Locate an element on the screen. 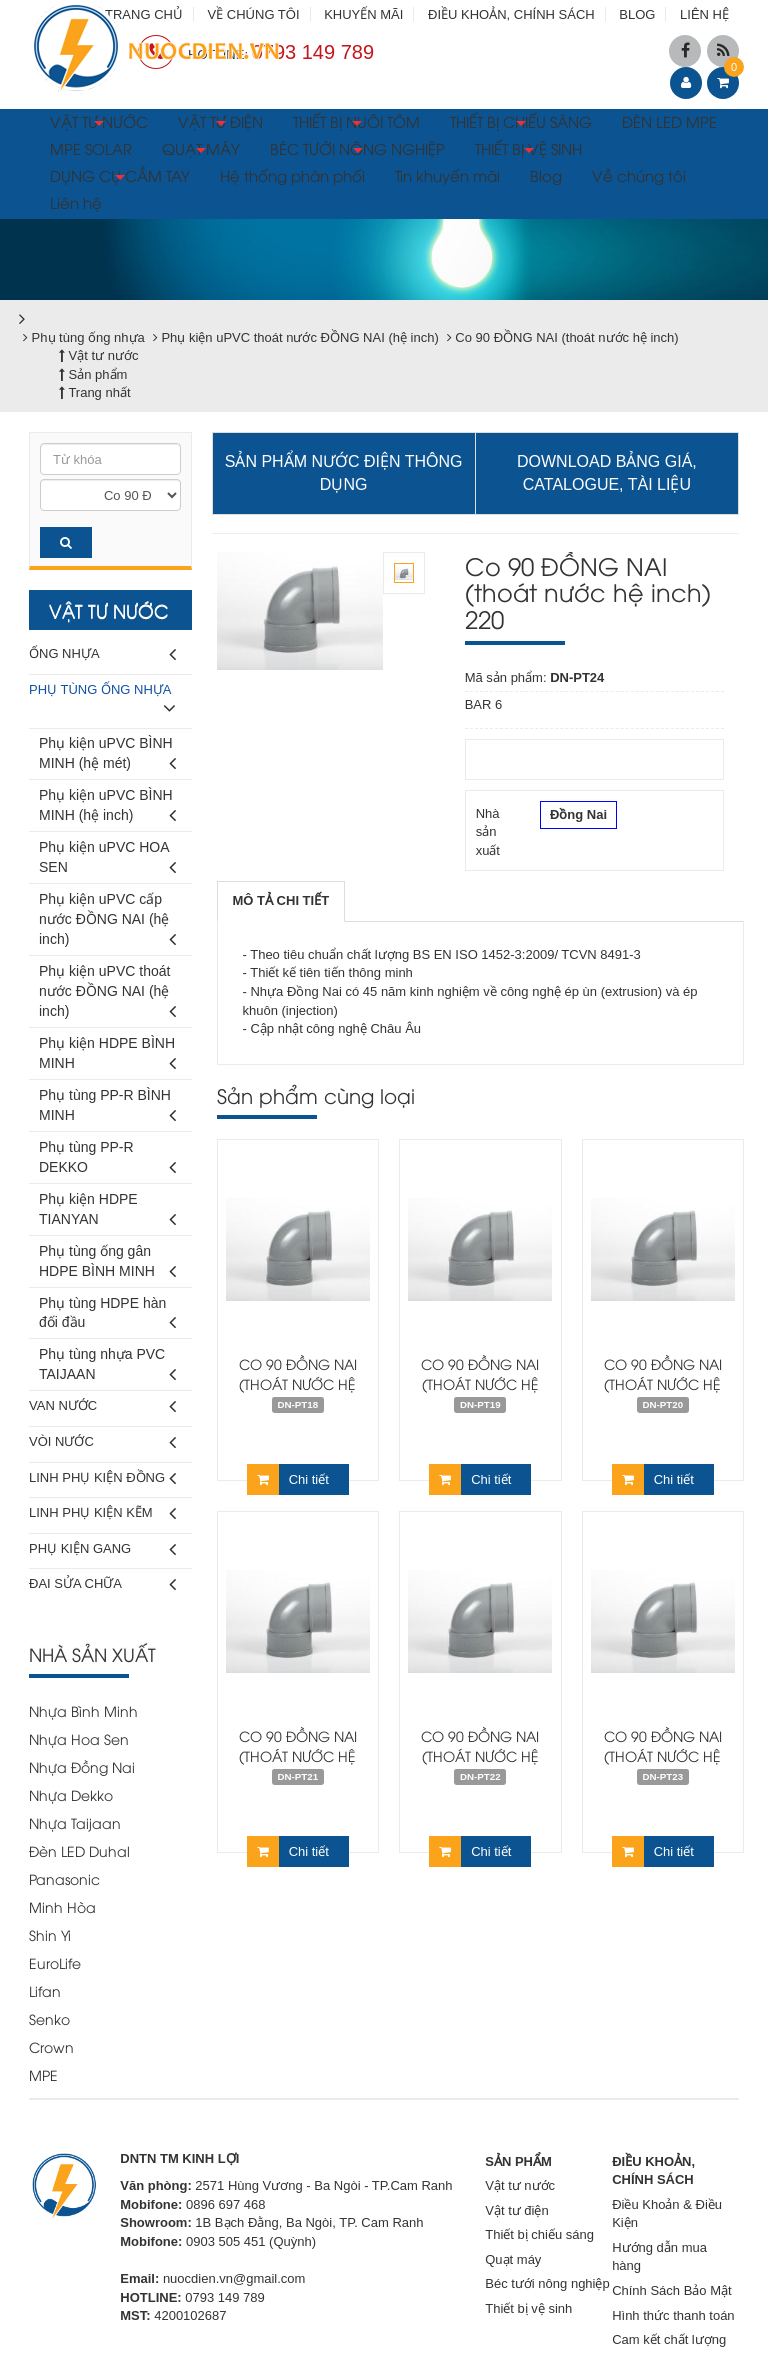  Phụ tùng PP-R BÌNH MINH is located at coordinates (107, 1108).